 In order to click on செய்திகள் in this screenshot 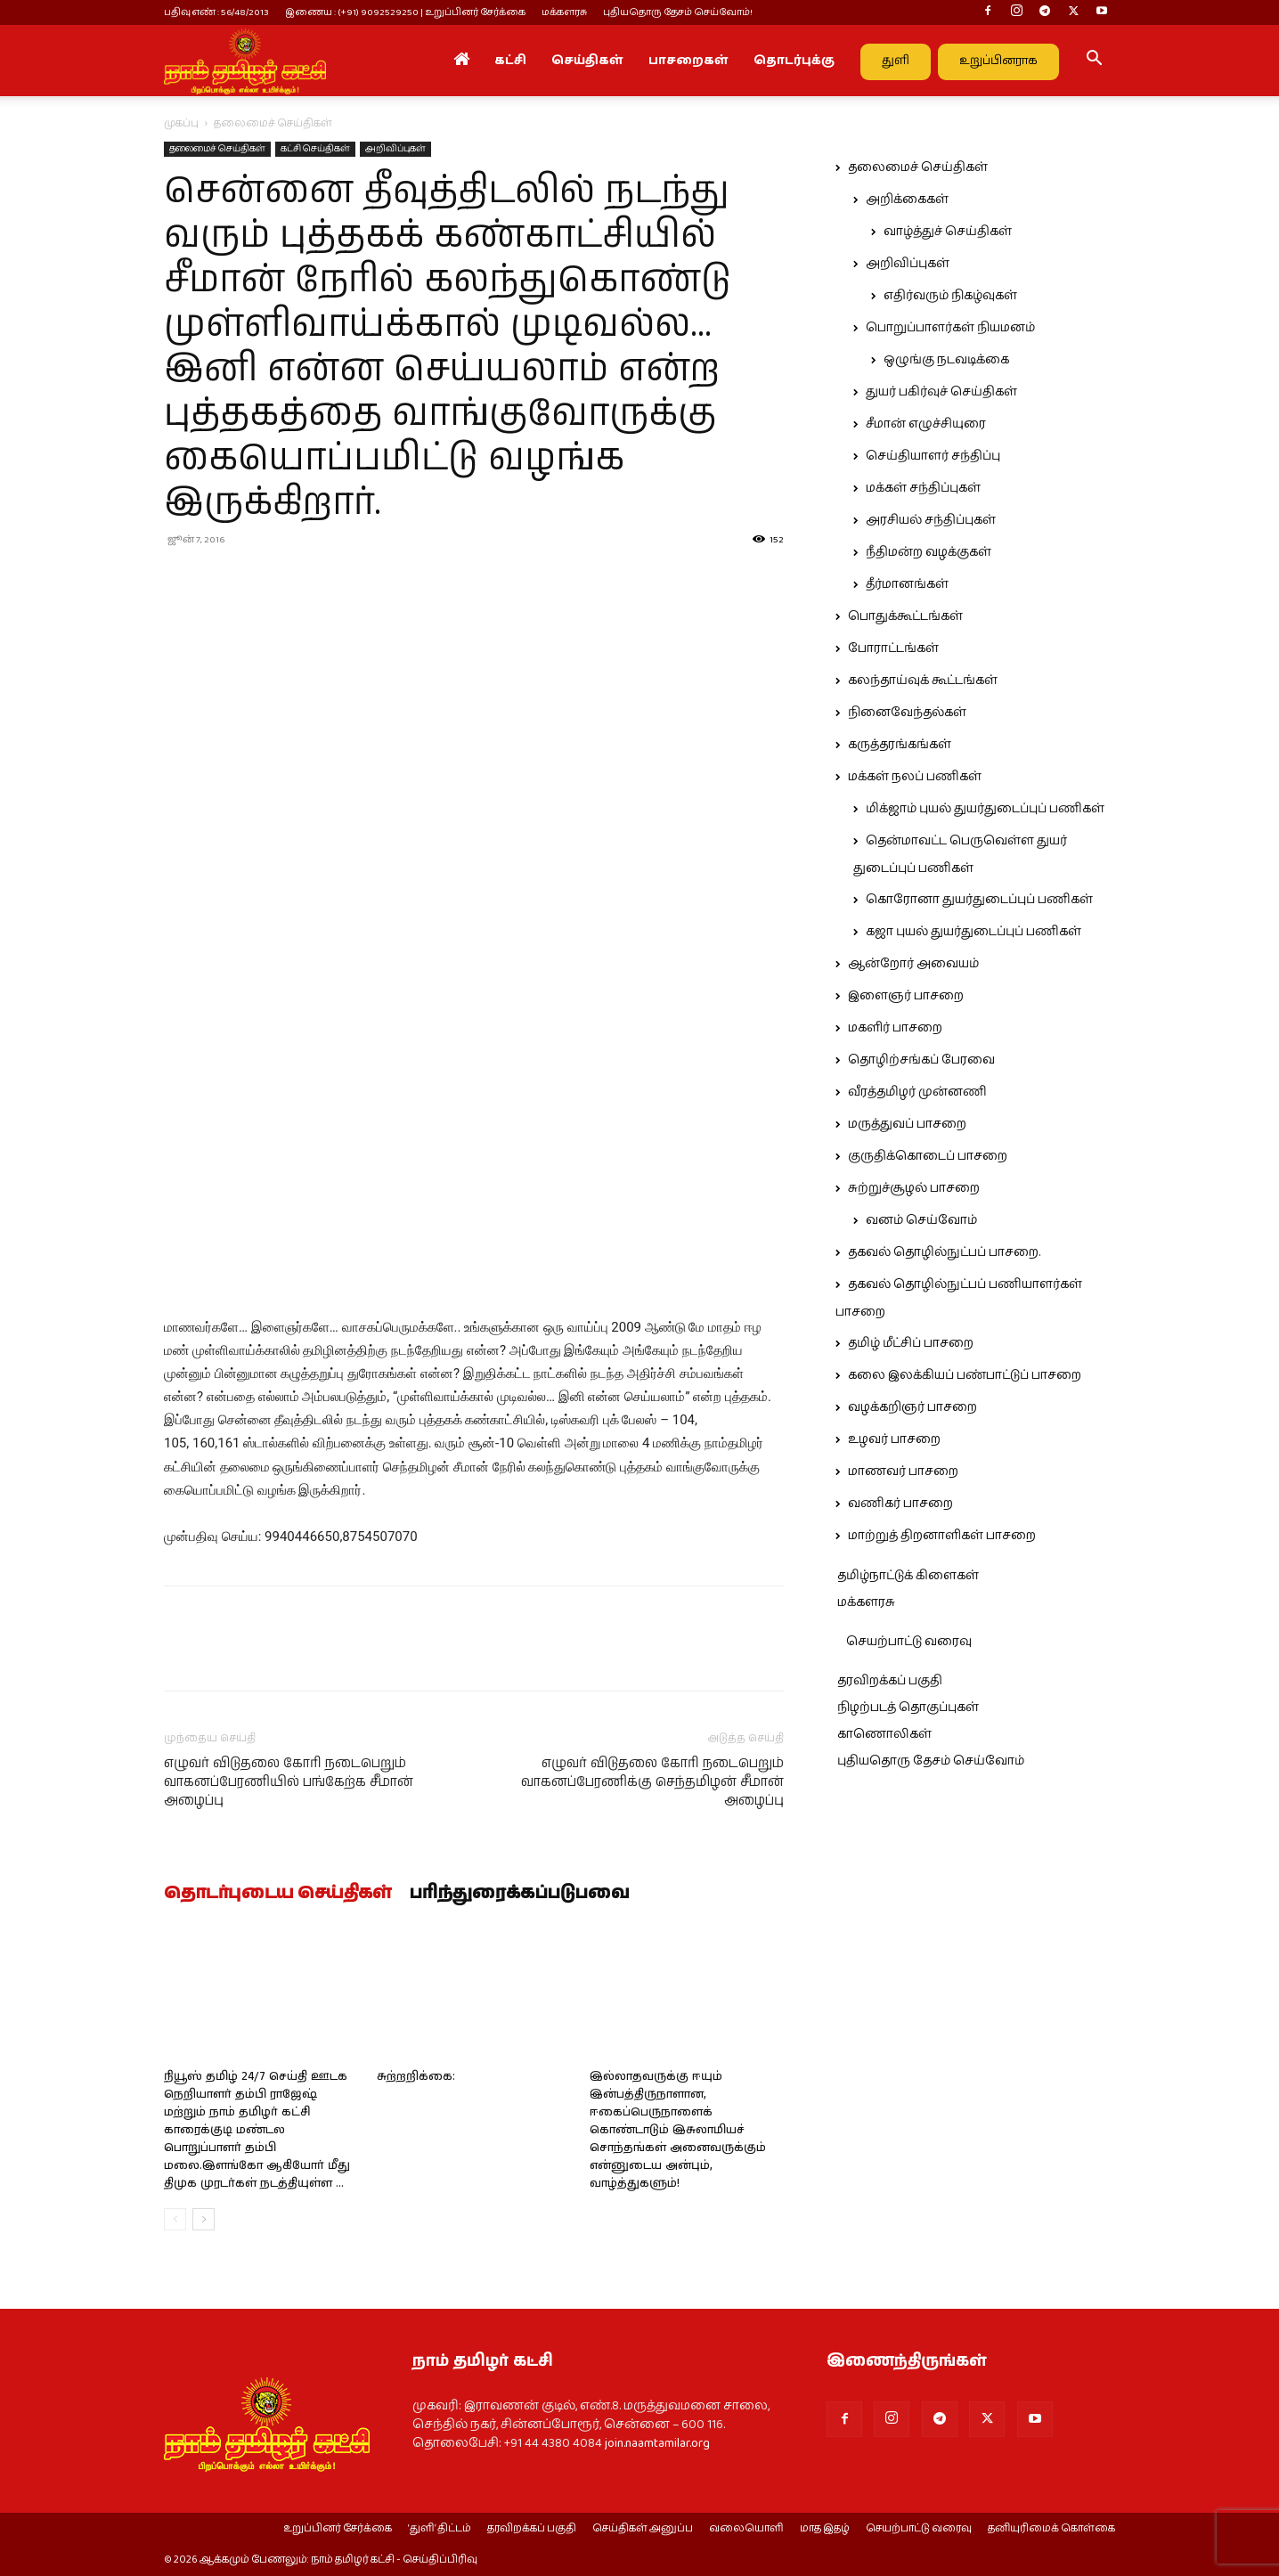, I will do `click(587, 60)`.